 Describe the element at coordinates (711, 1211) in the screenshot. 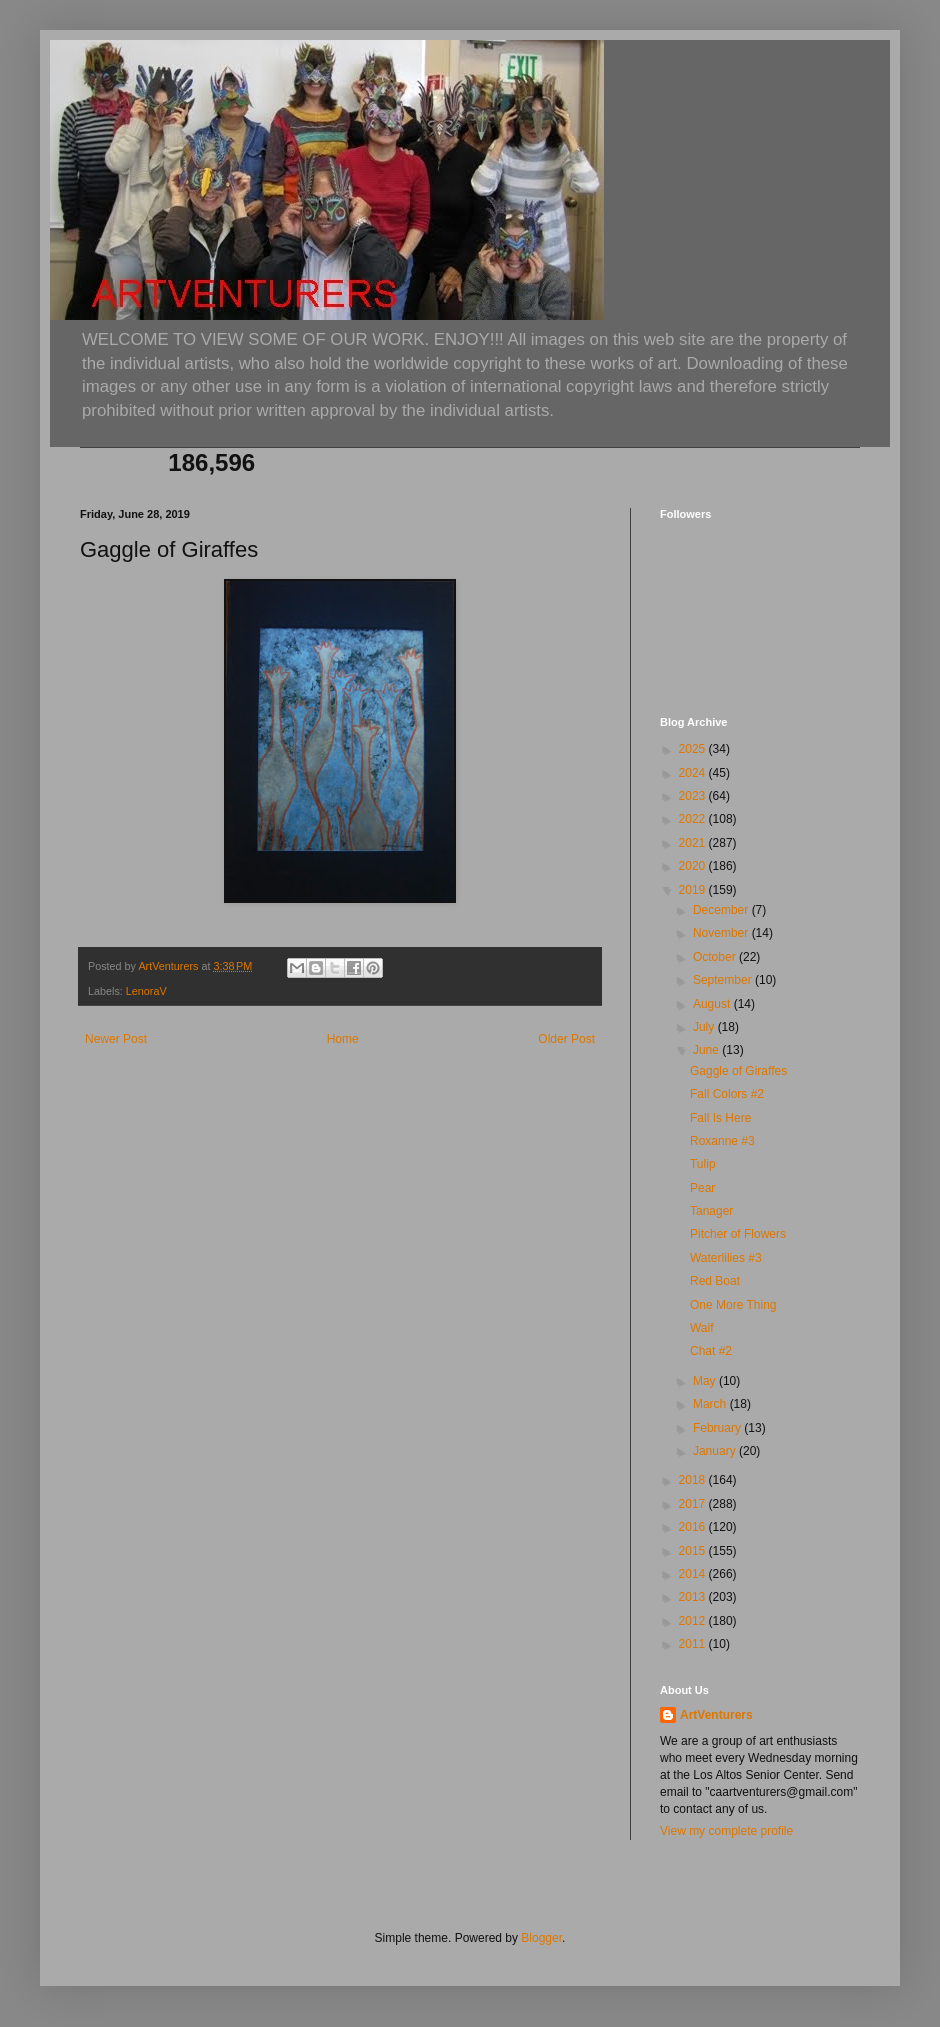

I see `Tanager` at that location.